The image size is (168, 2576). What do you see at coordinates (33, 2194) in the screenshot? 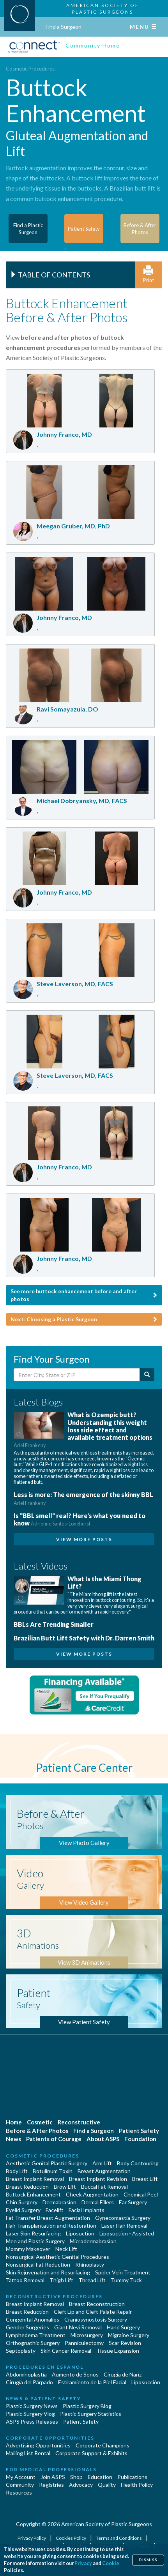
I see `Buttock Enhancement` at bounding box center [33, 2194].